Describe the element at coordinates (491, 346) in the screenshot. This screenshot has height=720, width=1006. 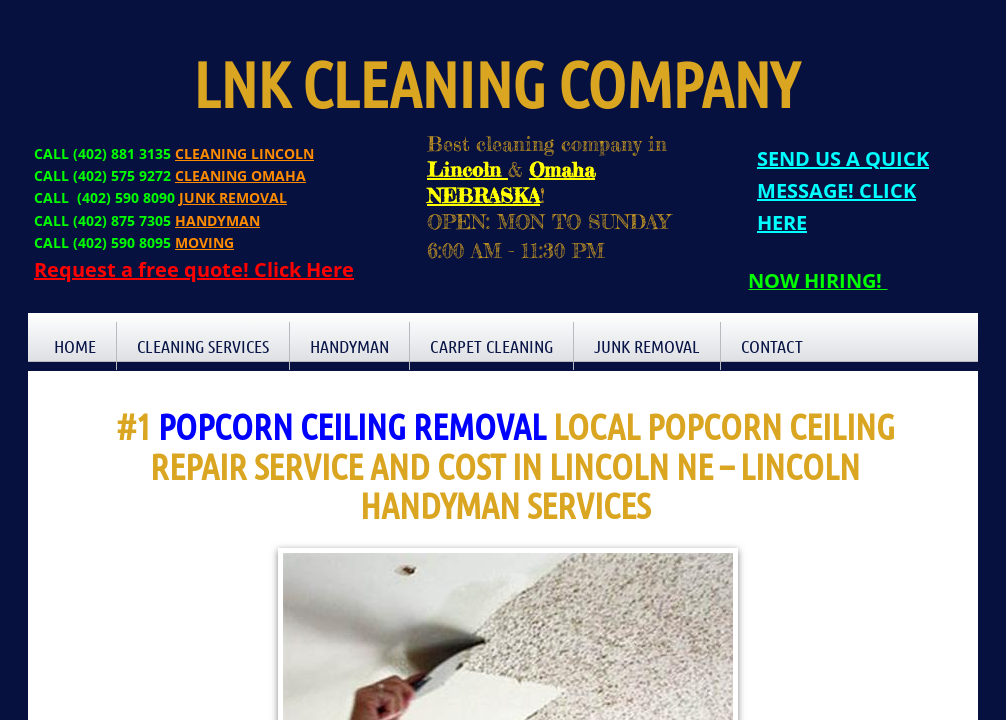
I see `Carpet Cleaning` at that location.